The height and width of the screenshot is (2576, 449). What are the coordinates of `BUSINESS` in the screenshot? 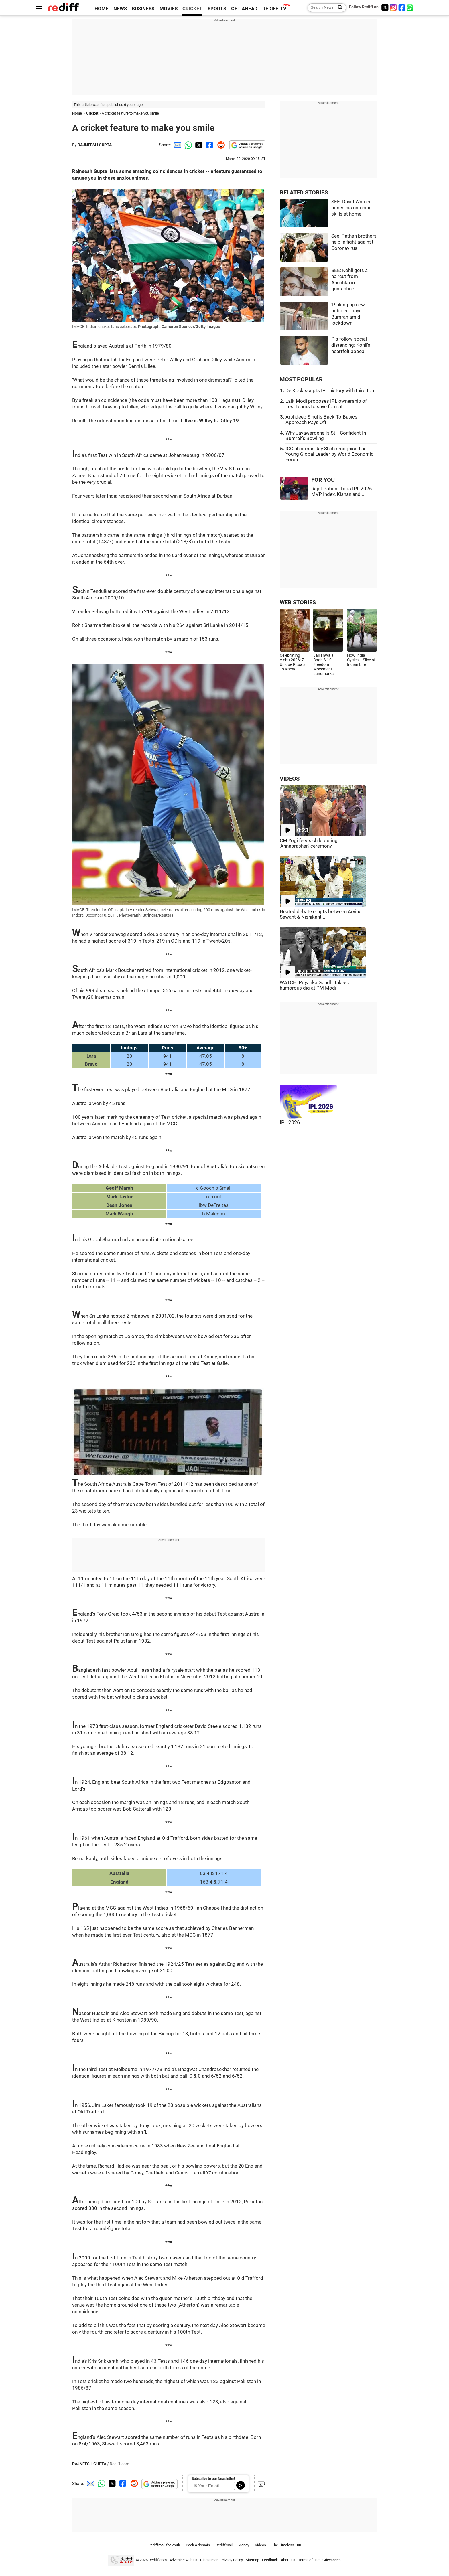 It's located at (143, 8).